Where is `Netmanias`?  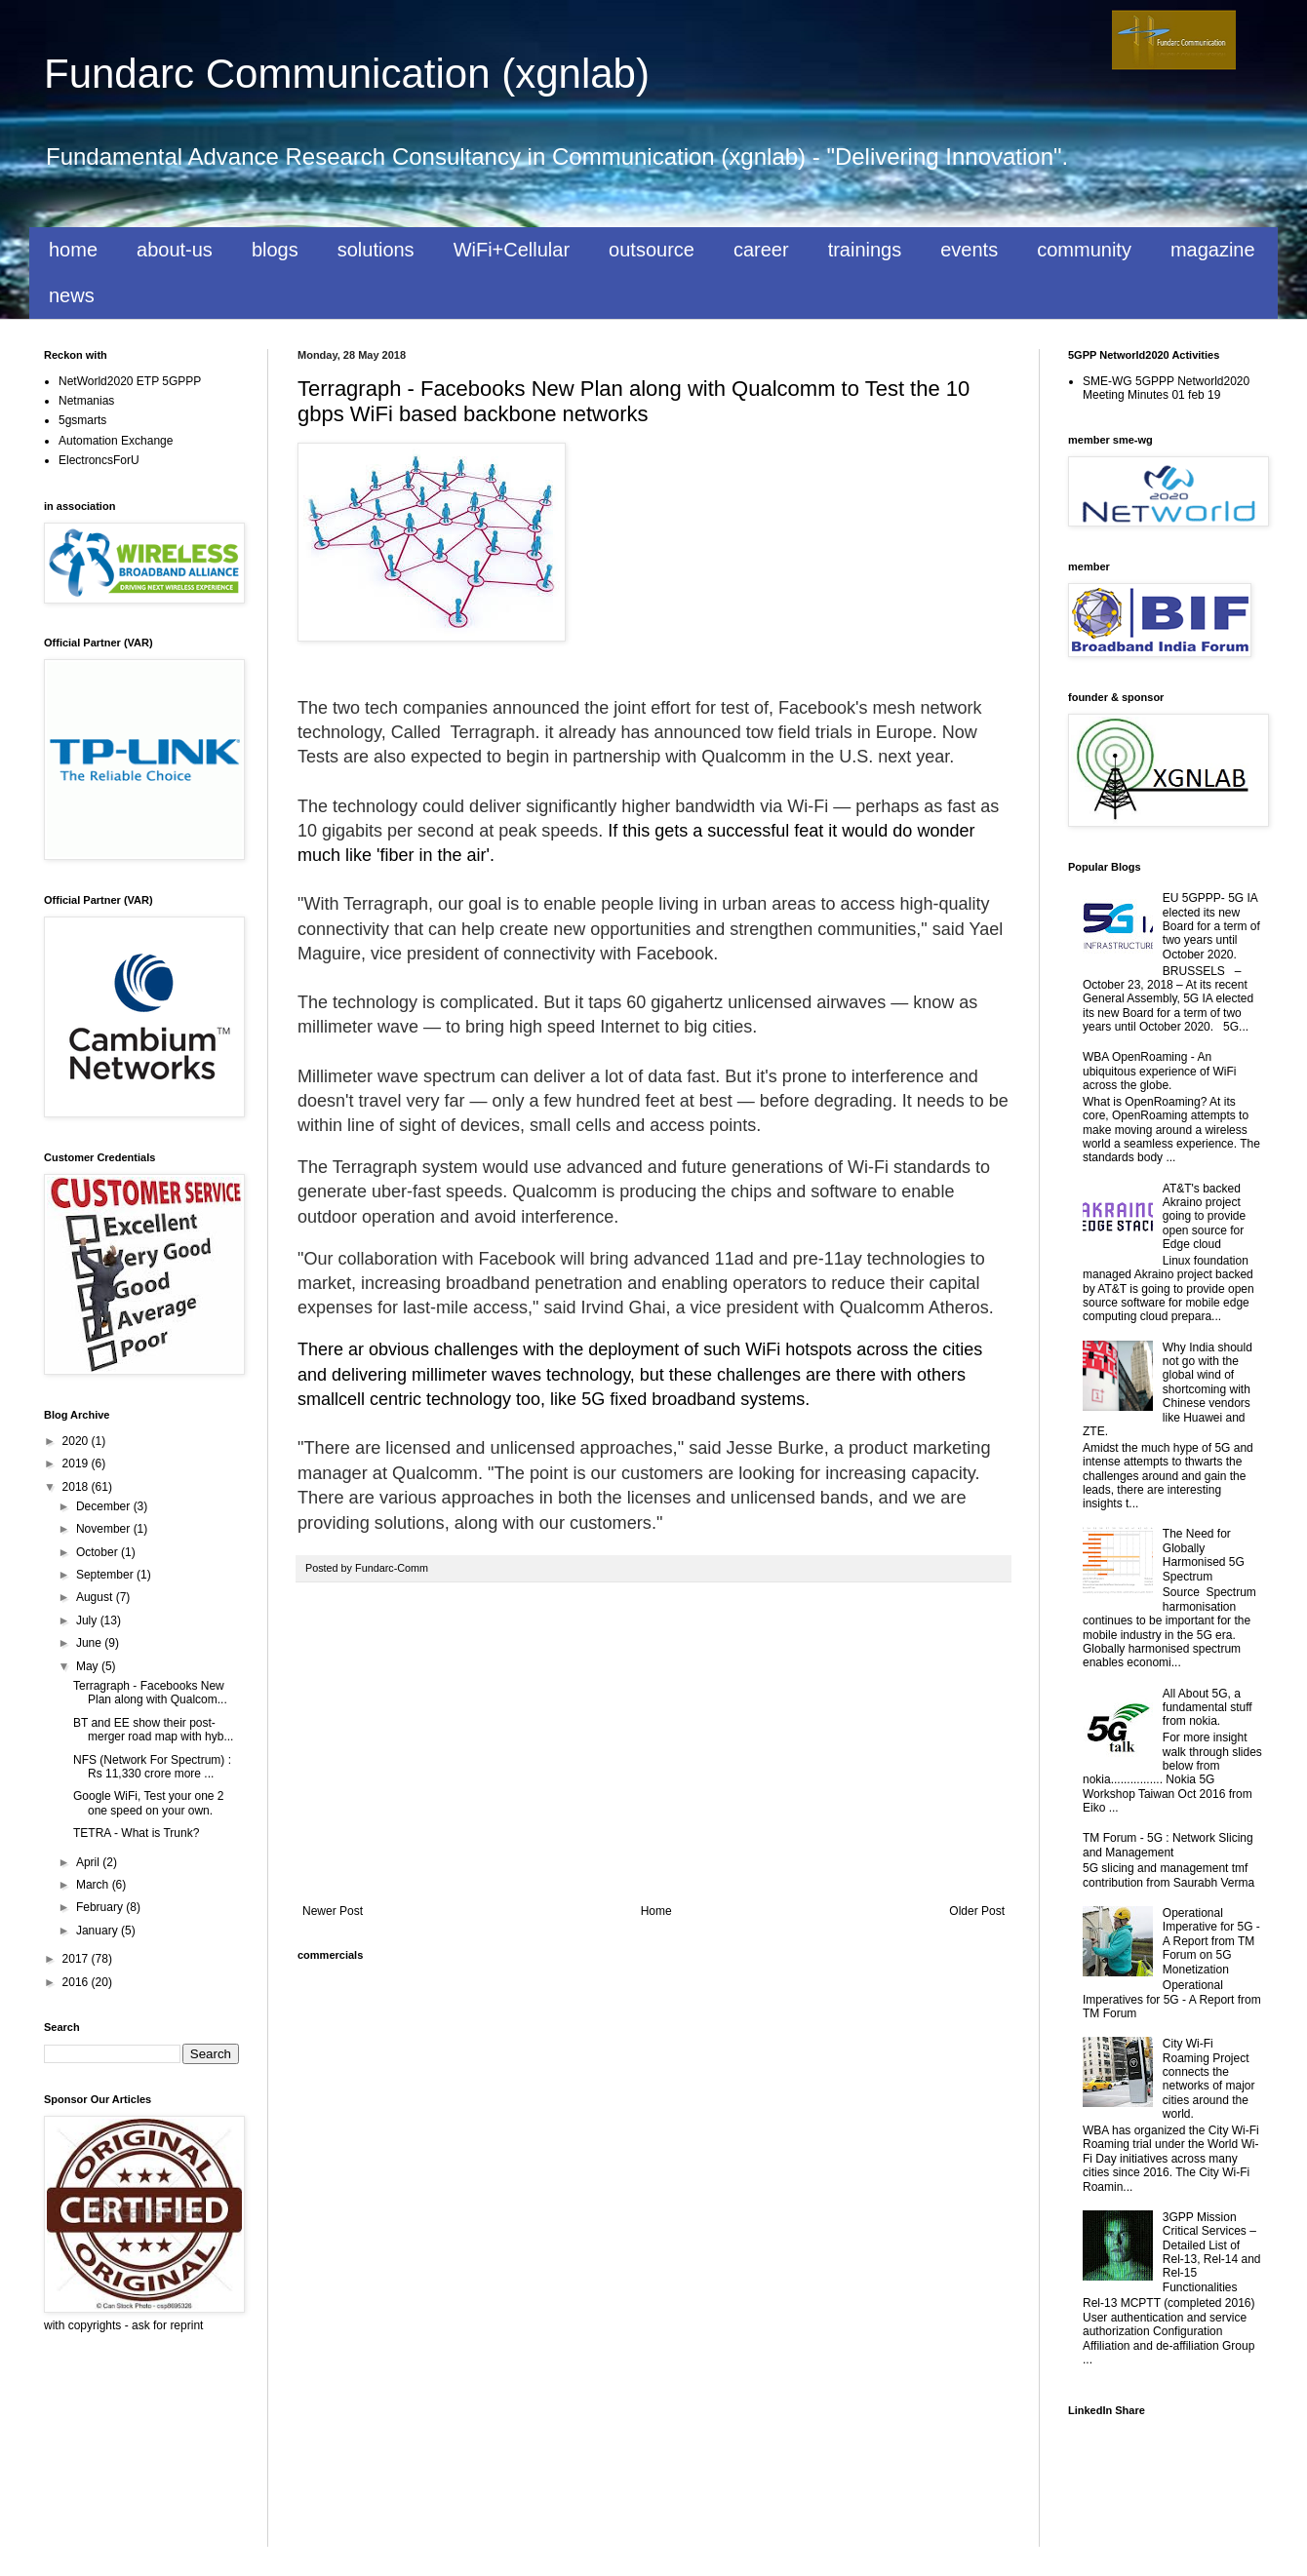
Netmanias is located at coordinates (86, 401).